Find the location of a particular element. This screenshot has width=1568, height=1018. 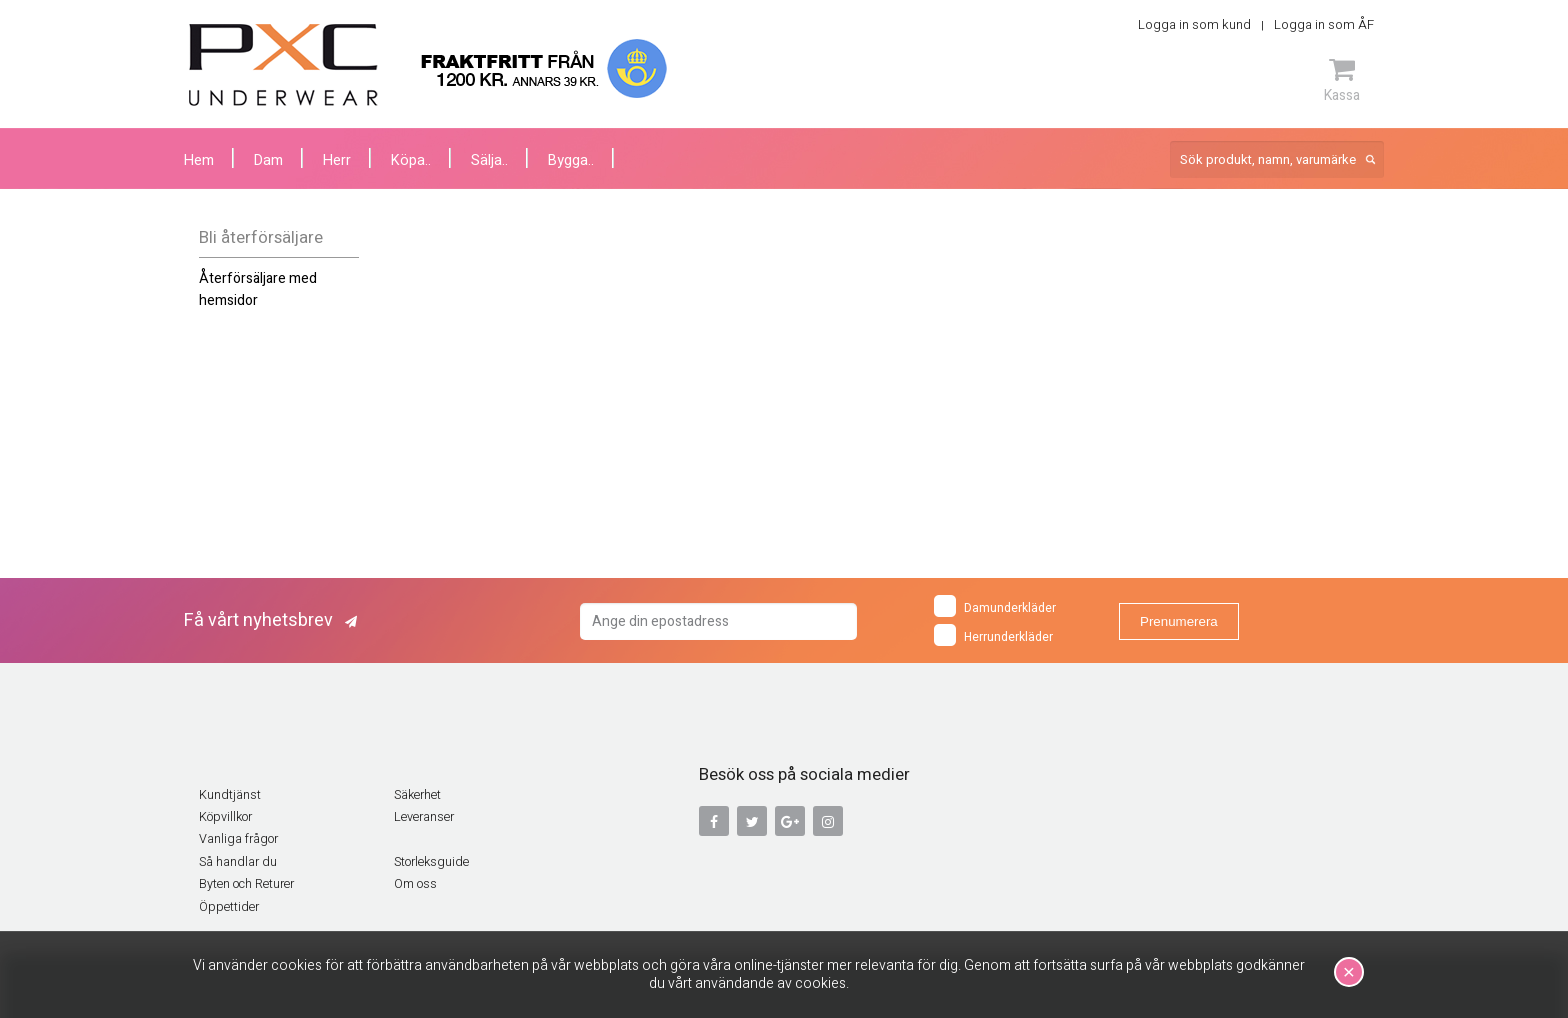

Kundtjänst is located at coordinates (230, 795).